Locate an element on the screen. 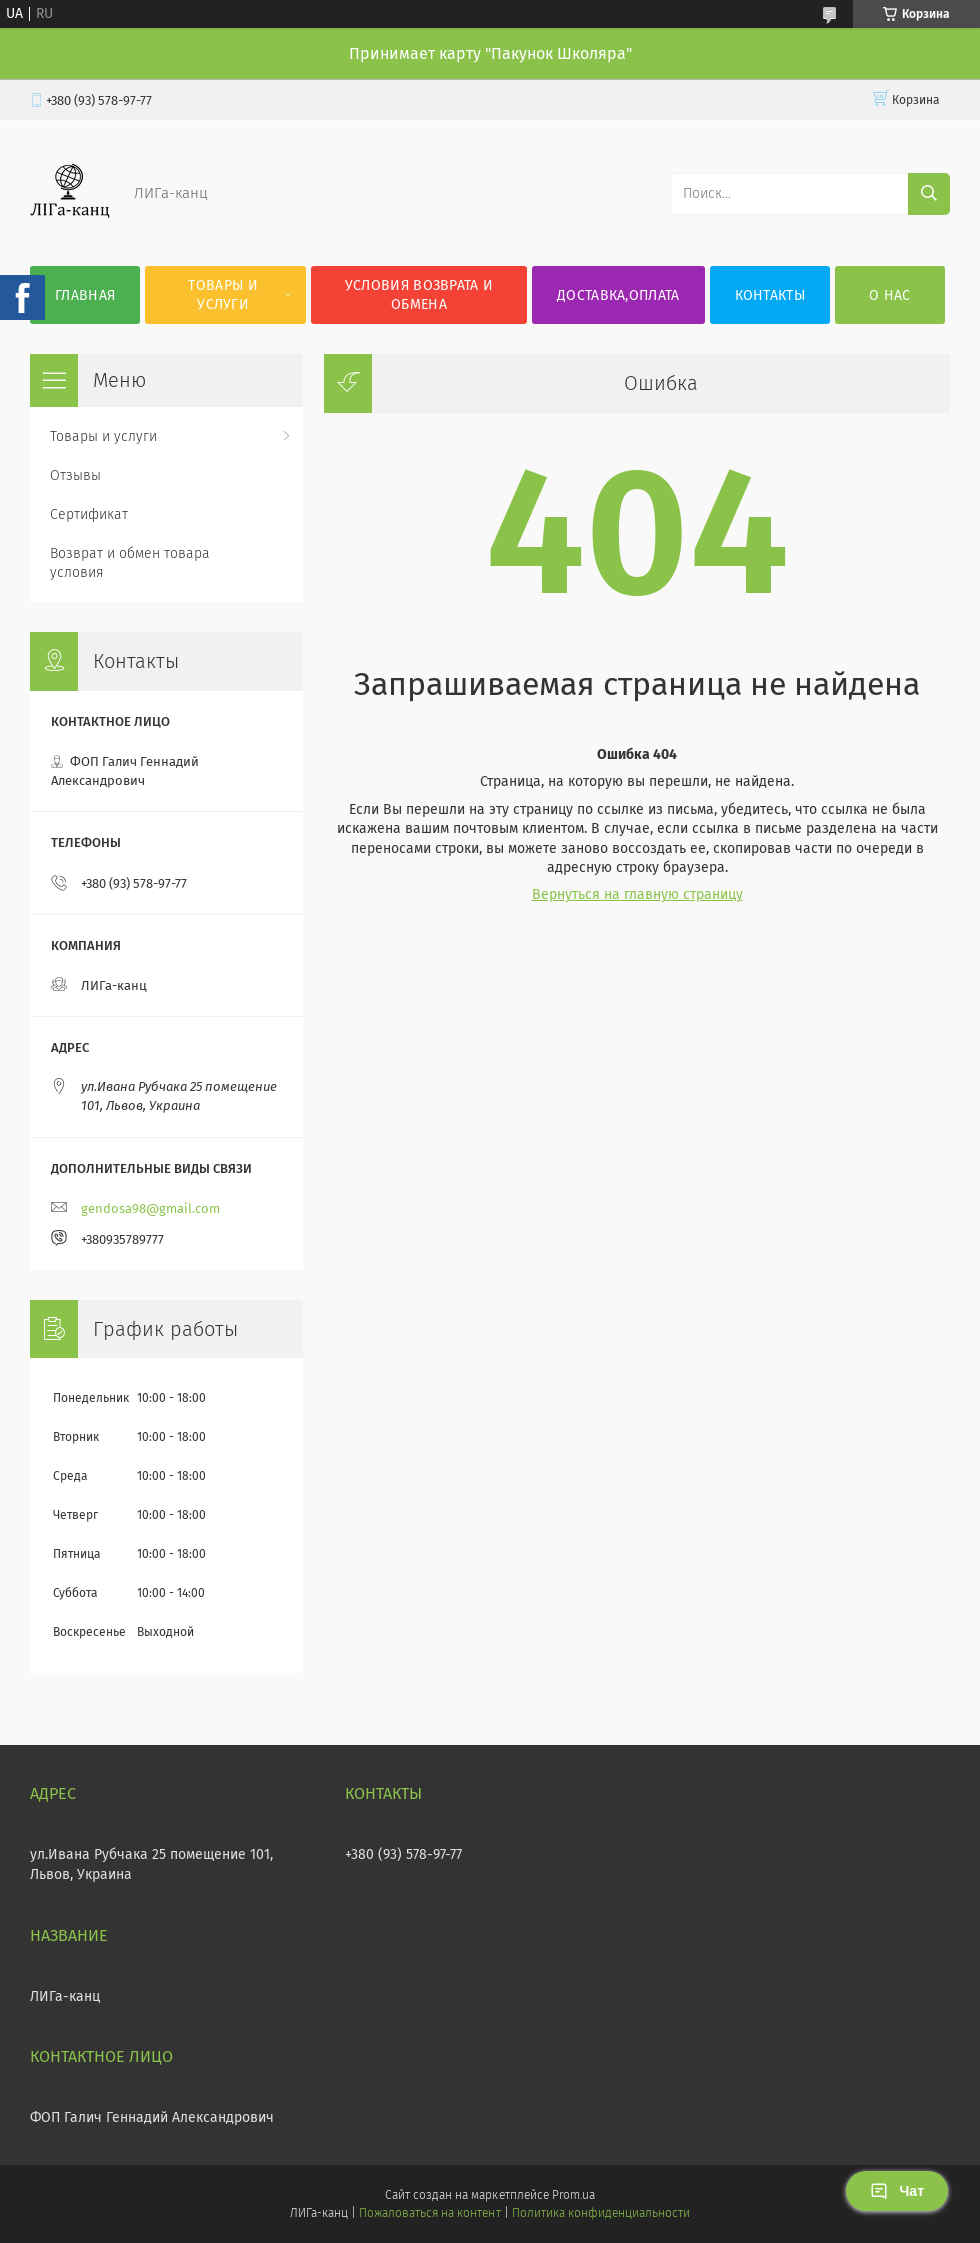 This screenshot has height=2243, width=980. gendosa98@gmail.com is located at coordinates (150, 1208).